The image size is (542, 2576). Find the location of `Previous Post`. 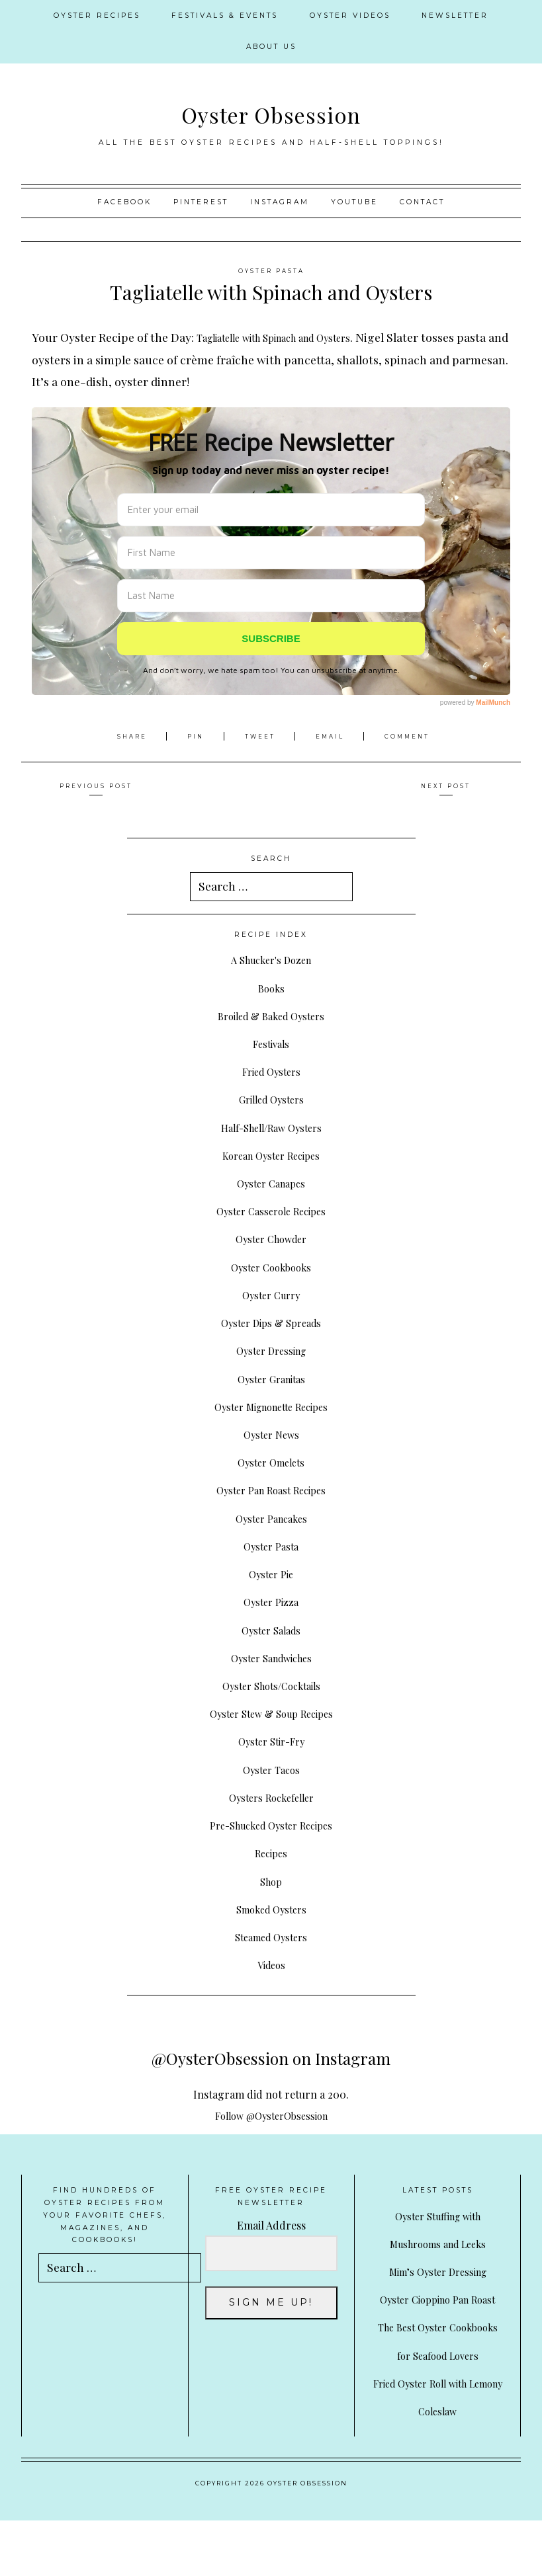

Previous Post is located at coordinates (96, 786).